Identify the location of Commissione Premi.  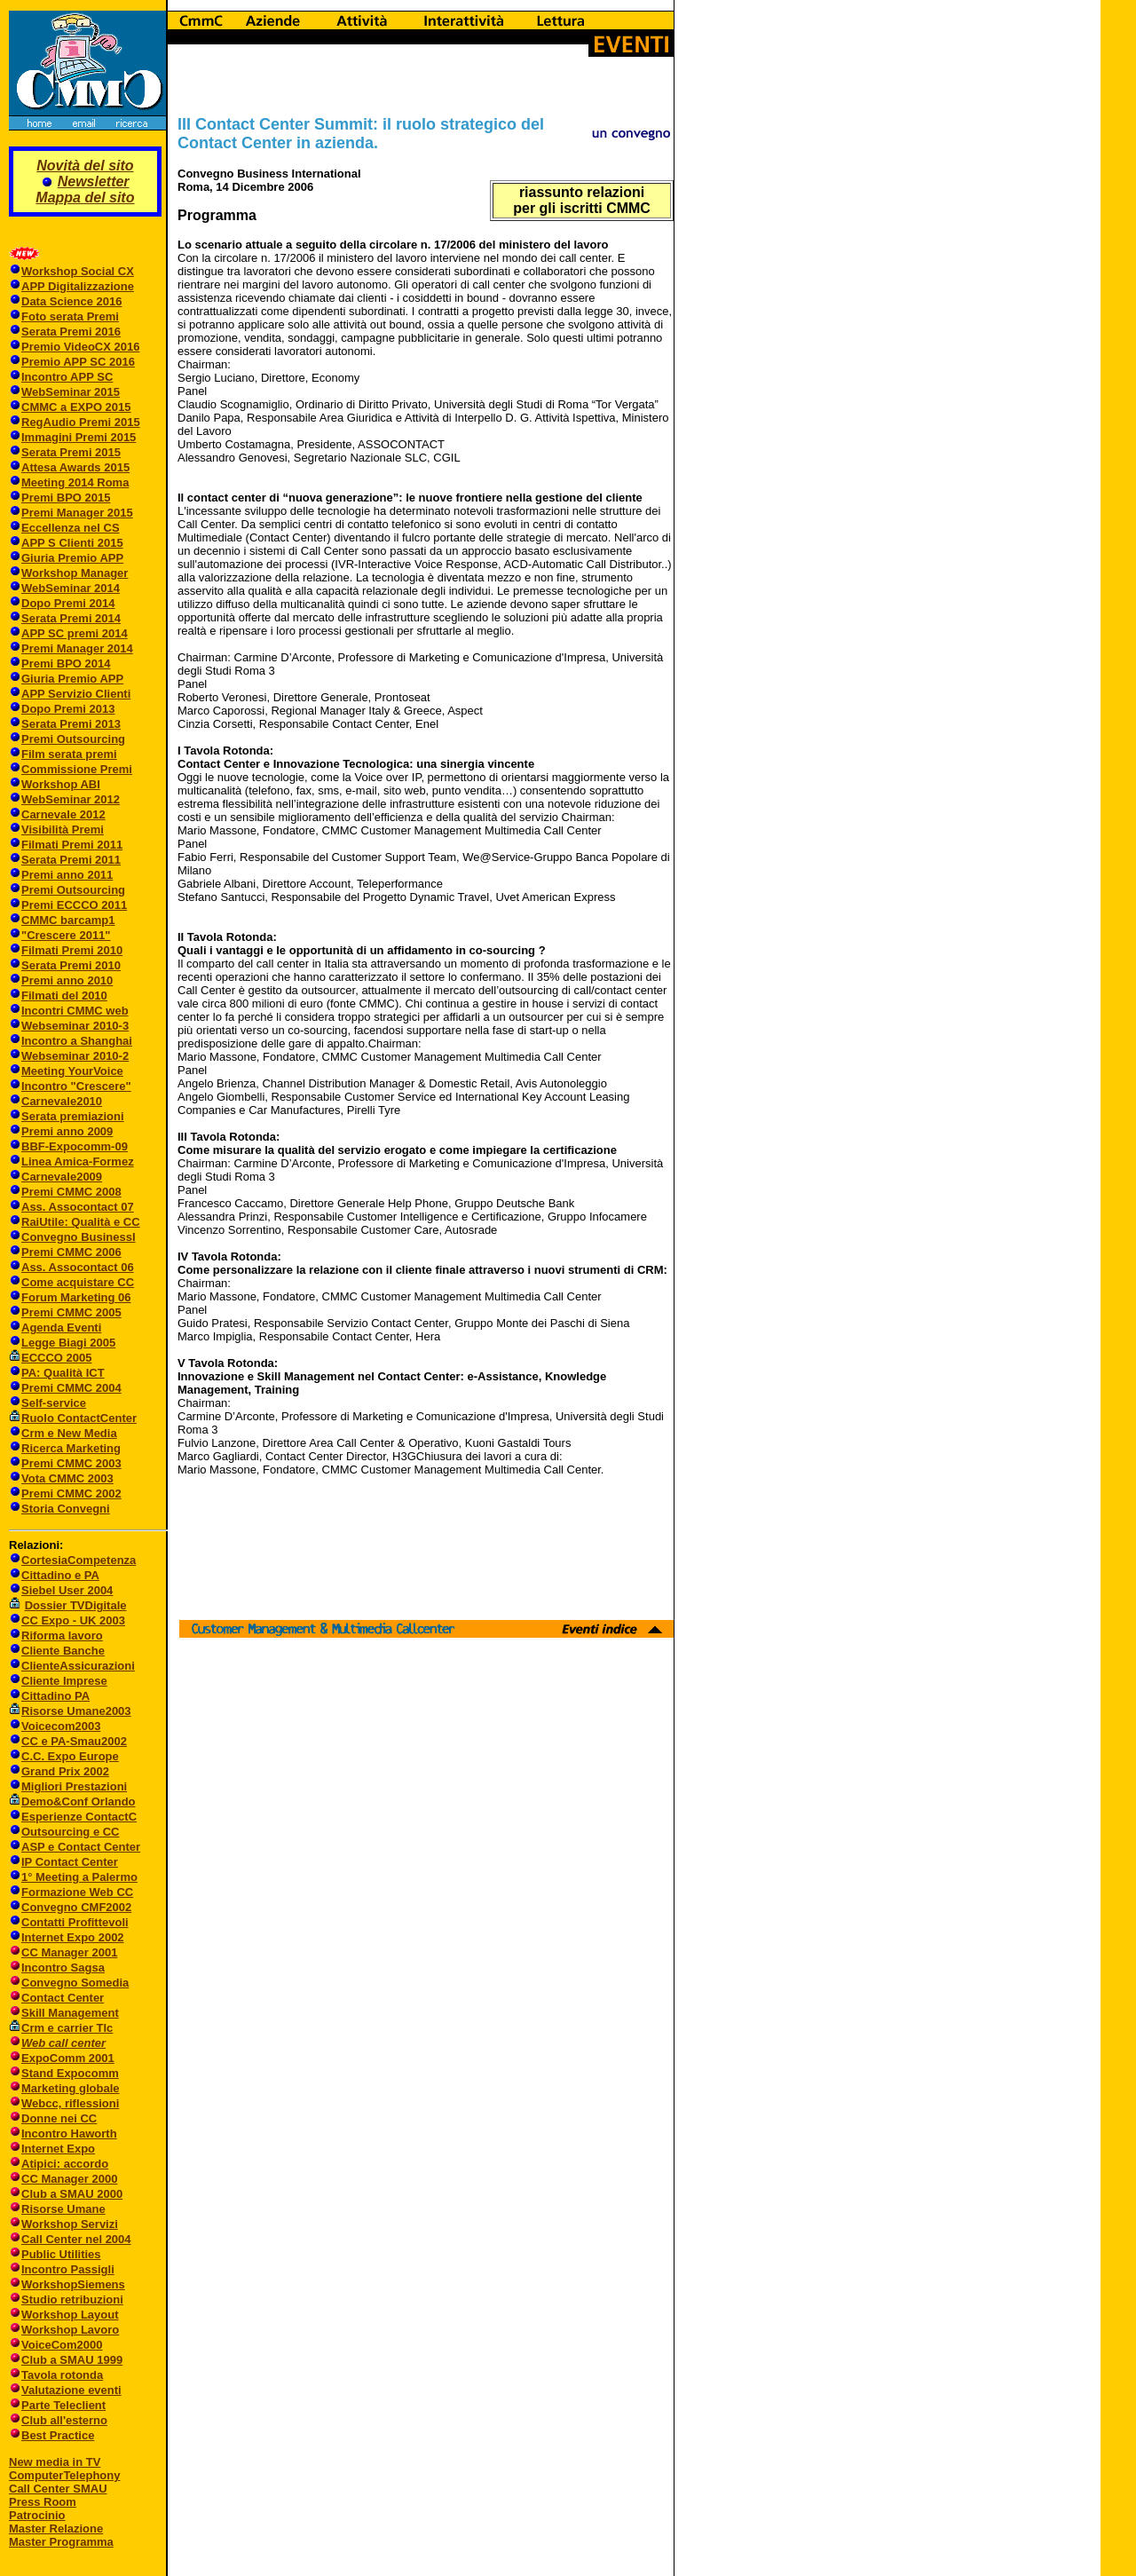
(76, 769).